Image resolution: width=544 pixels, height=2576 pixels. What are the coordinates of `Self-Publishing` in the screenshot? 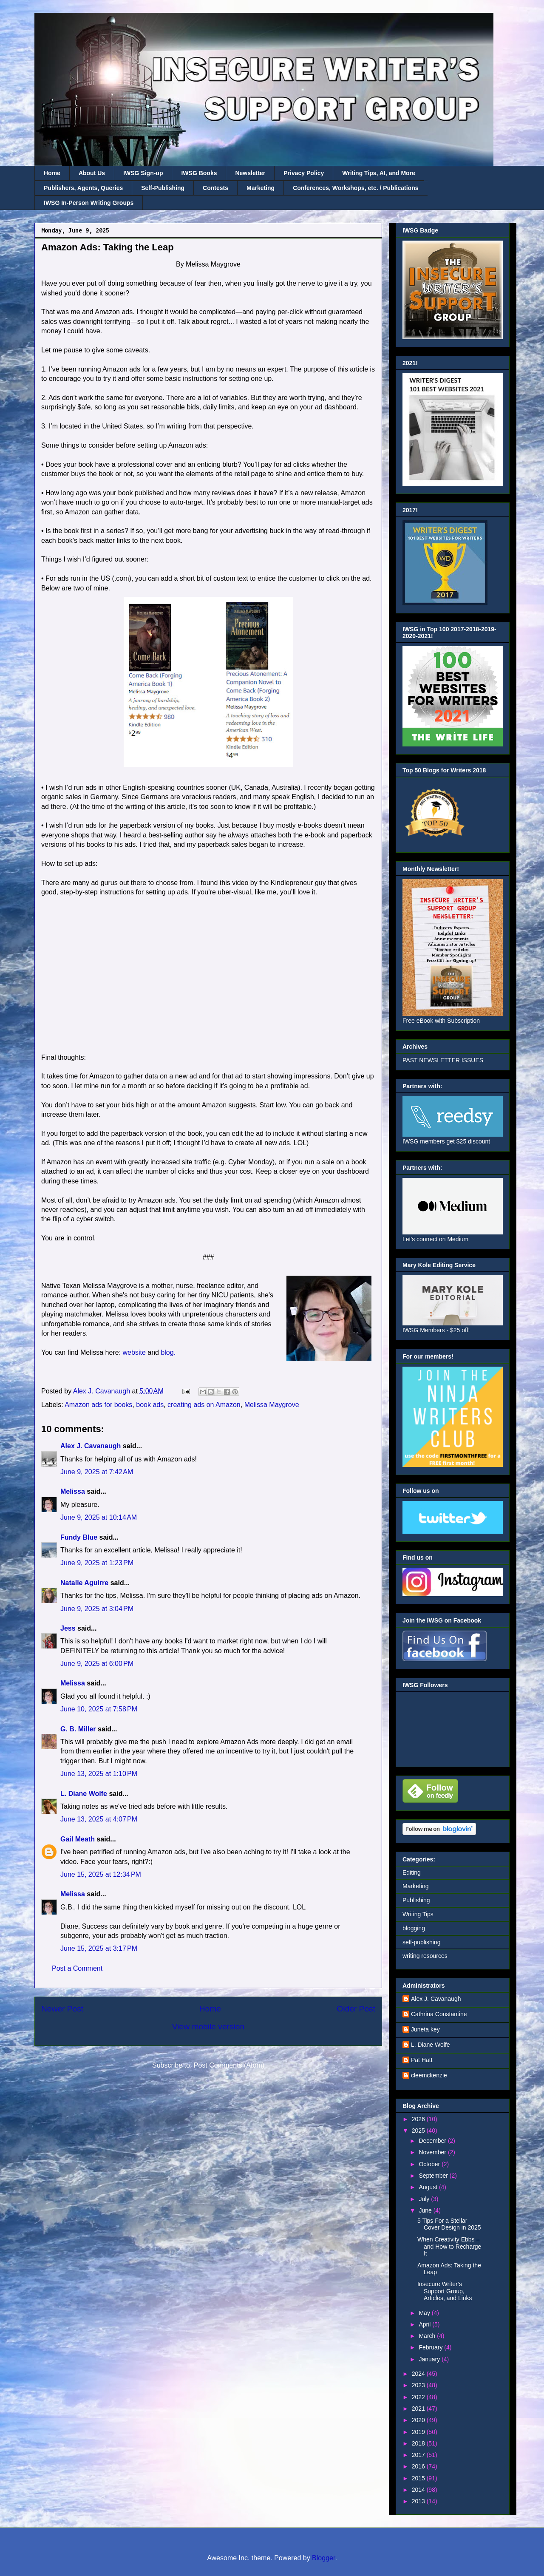 It's located at (162, 187).